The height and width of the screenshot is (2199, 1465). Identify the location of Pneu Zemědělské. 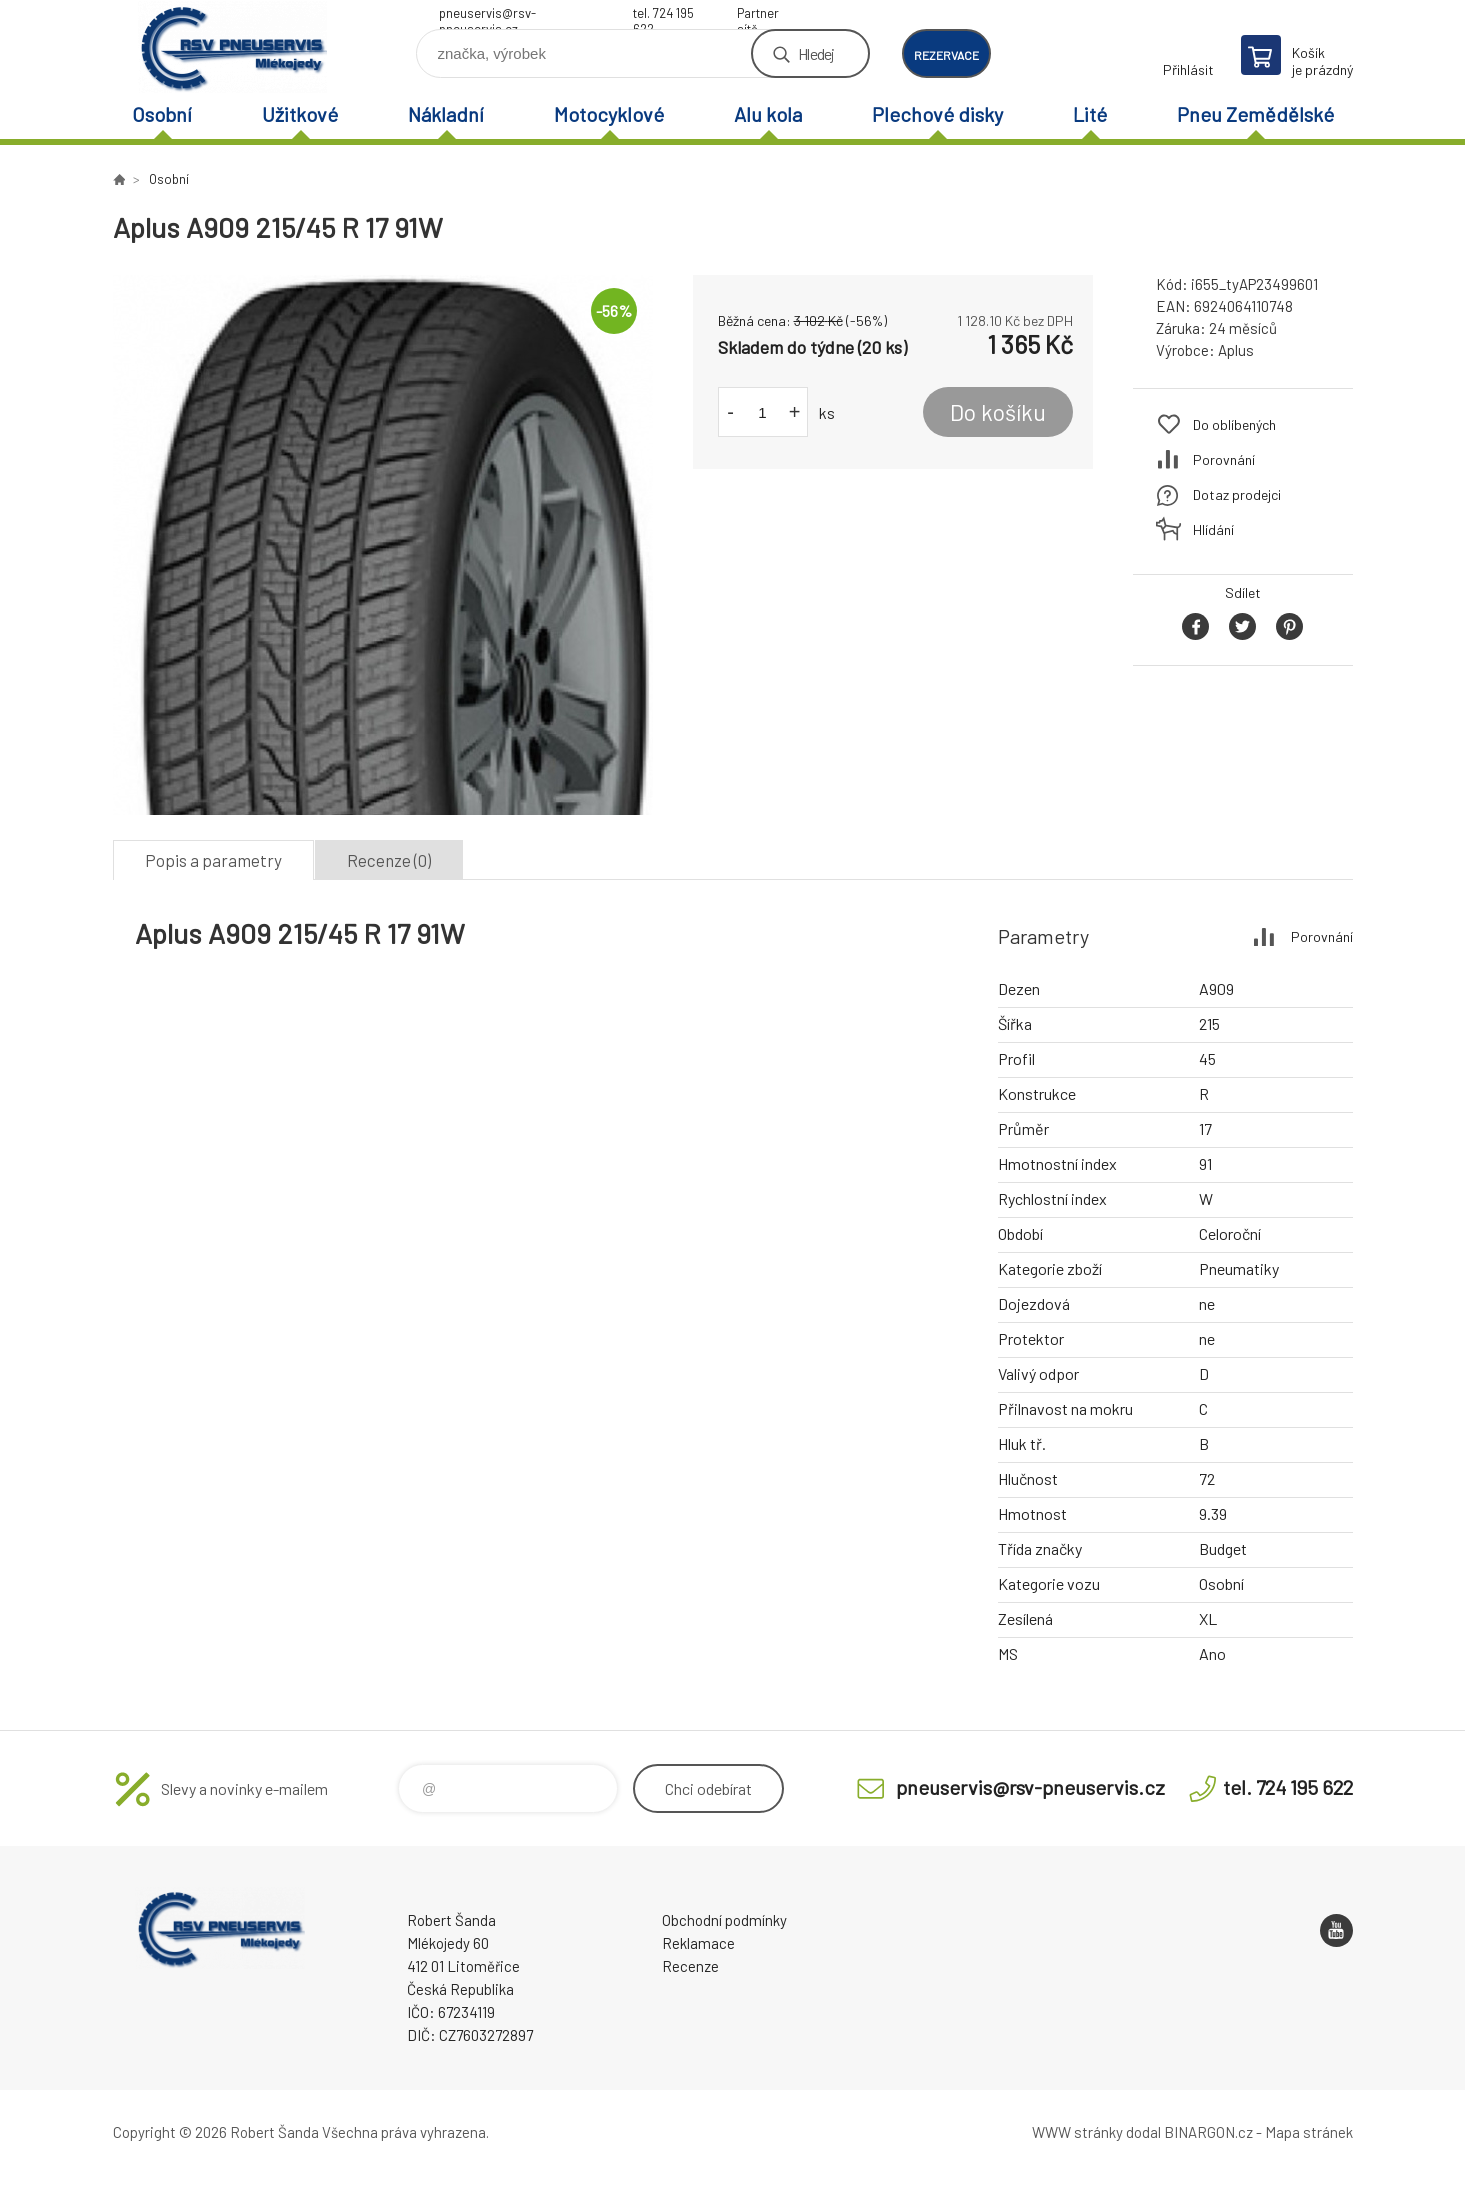
(1255, 114).